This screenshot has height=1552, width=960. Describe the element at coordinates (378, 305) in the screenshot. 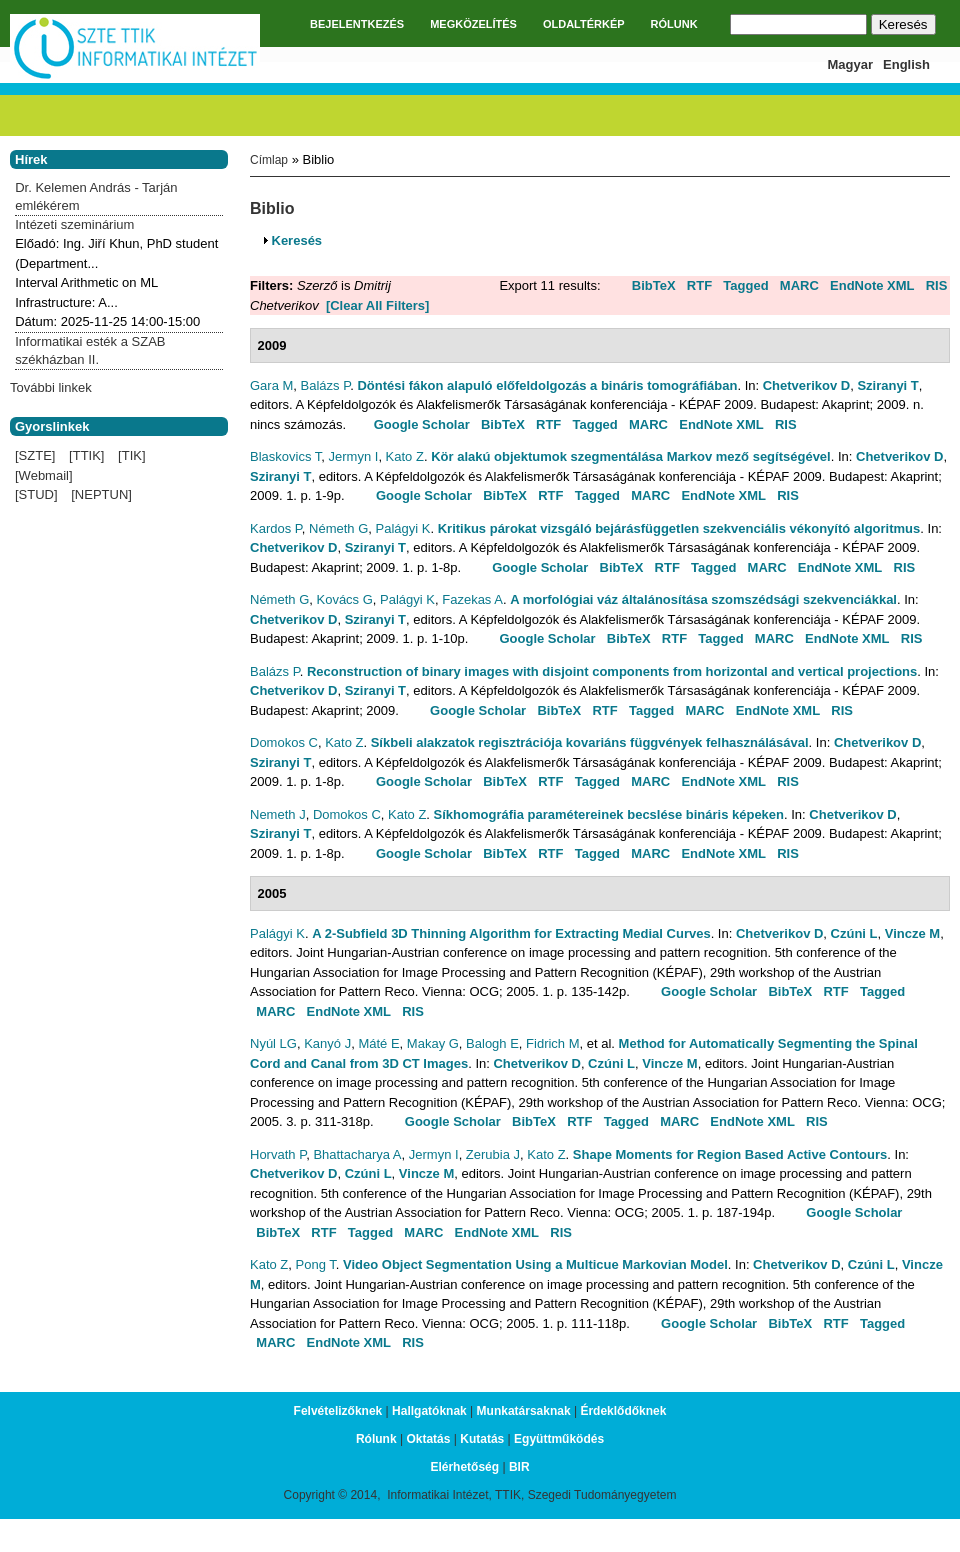

I see `[Clear All Filters]` at that location.